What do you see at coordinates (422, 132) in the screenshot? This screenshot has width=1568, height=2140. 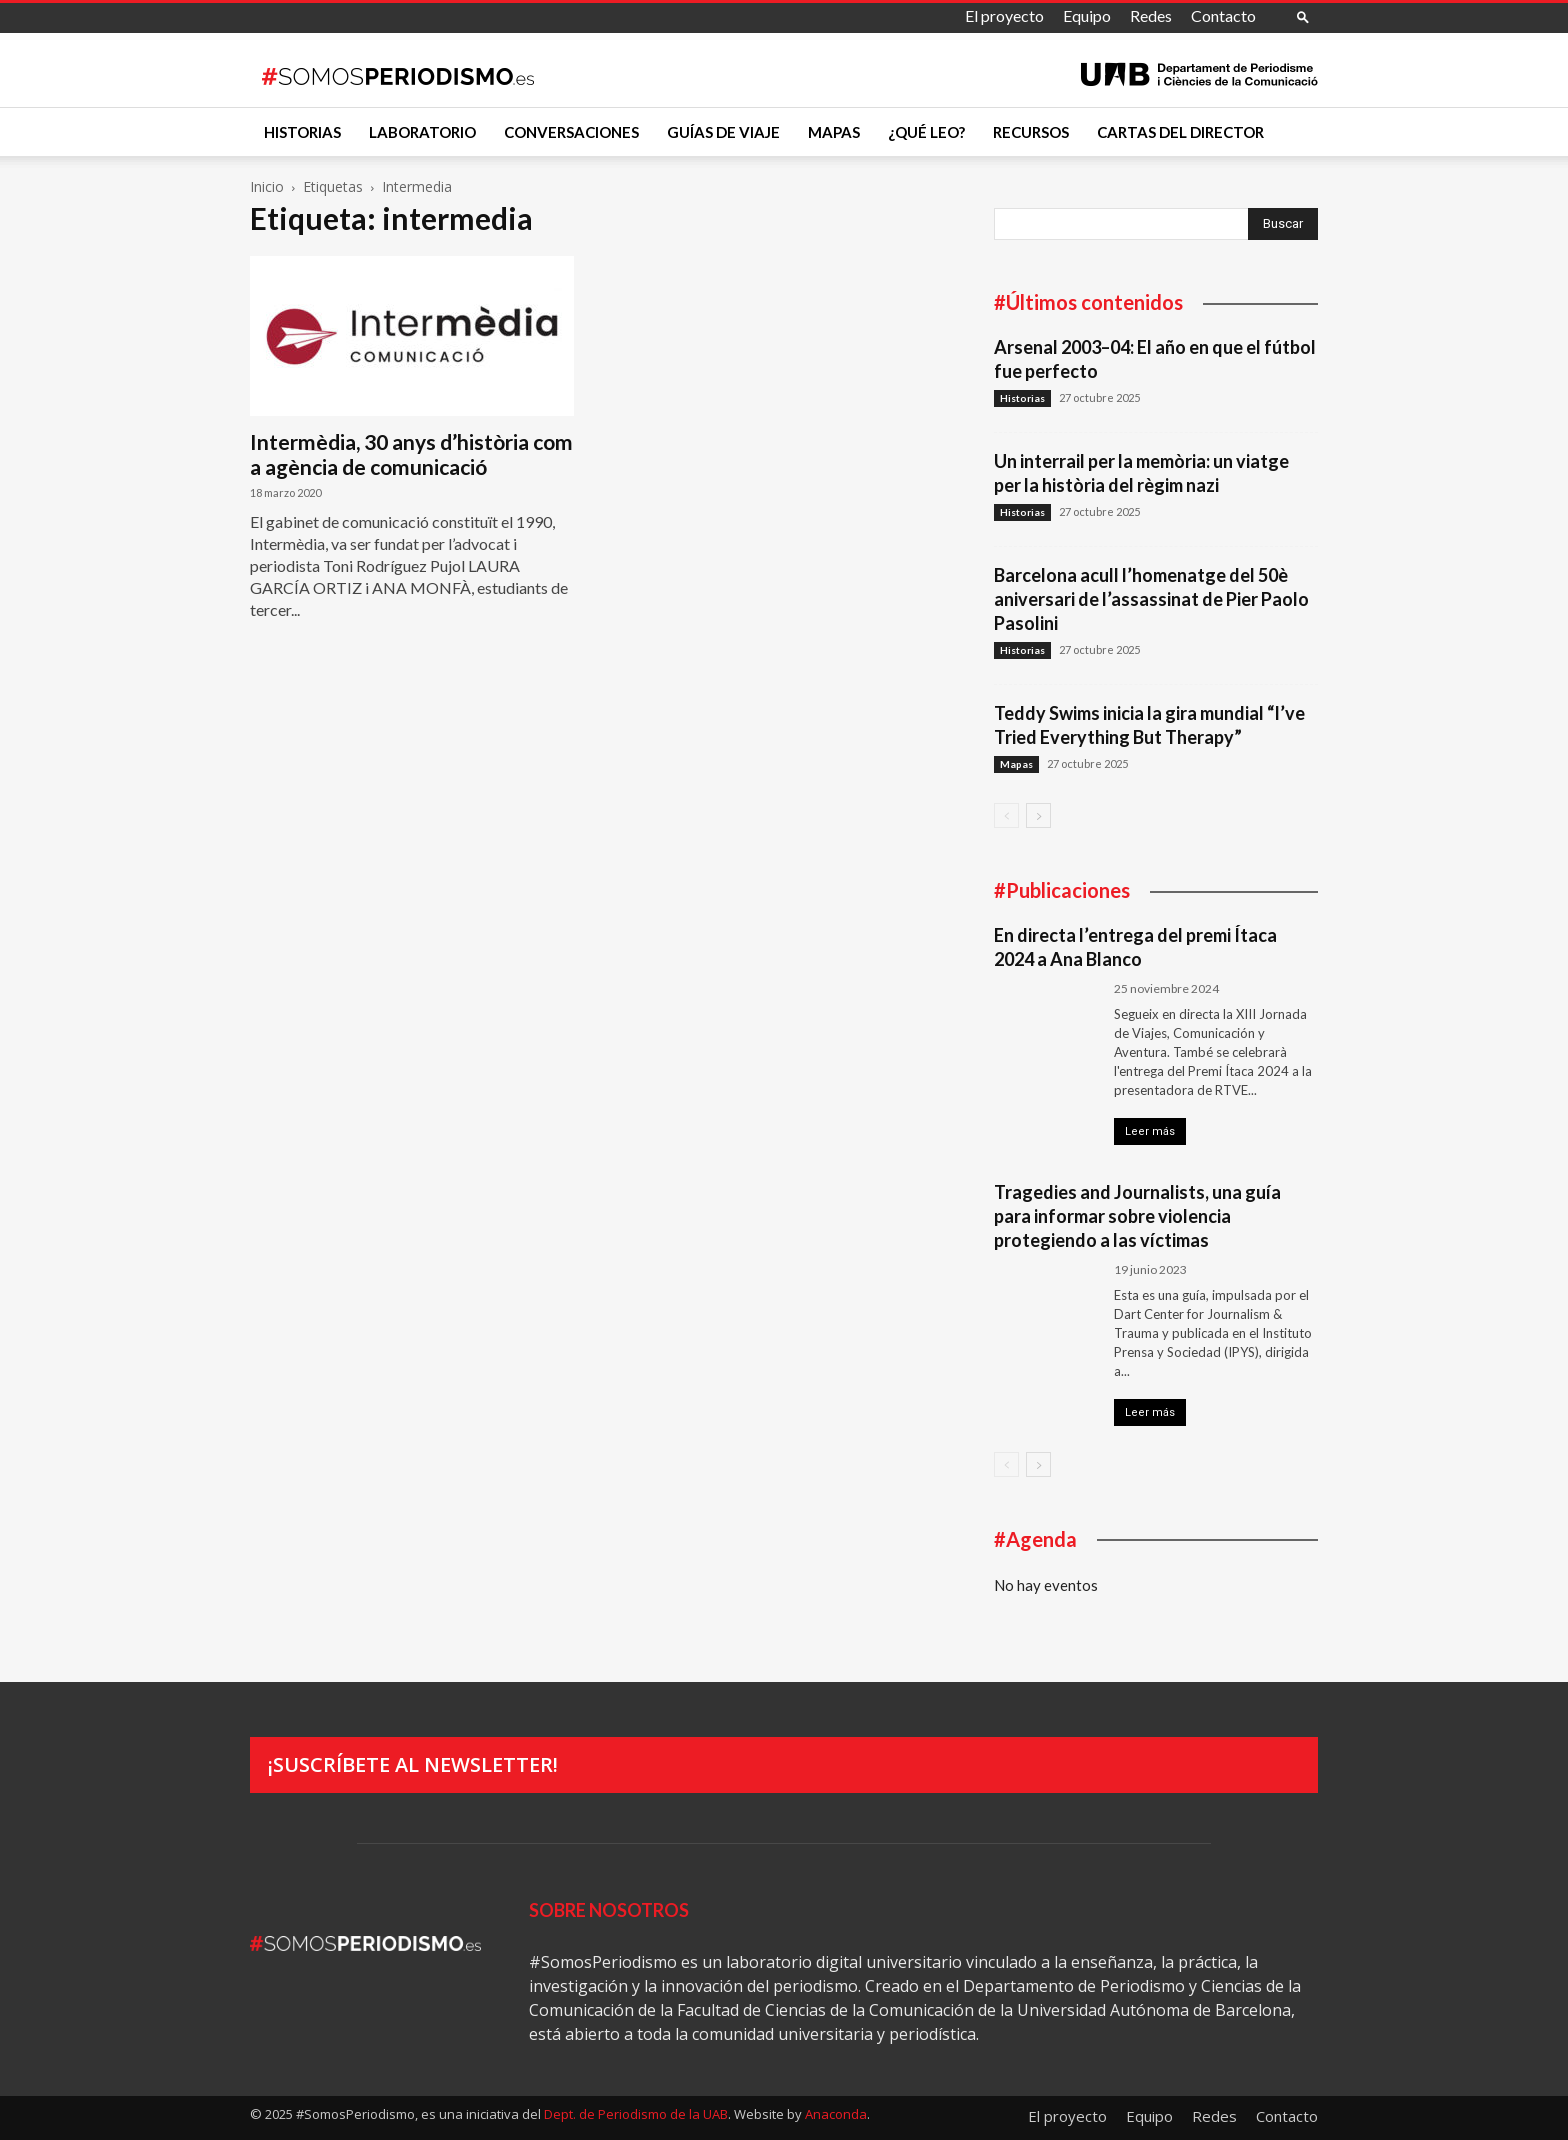 I see `Laboratorio` at bounding box center [422, 132].